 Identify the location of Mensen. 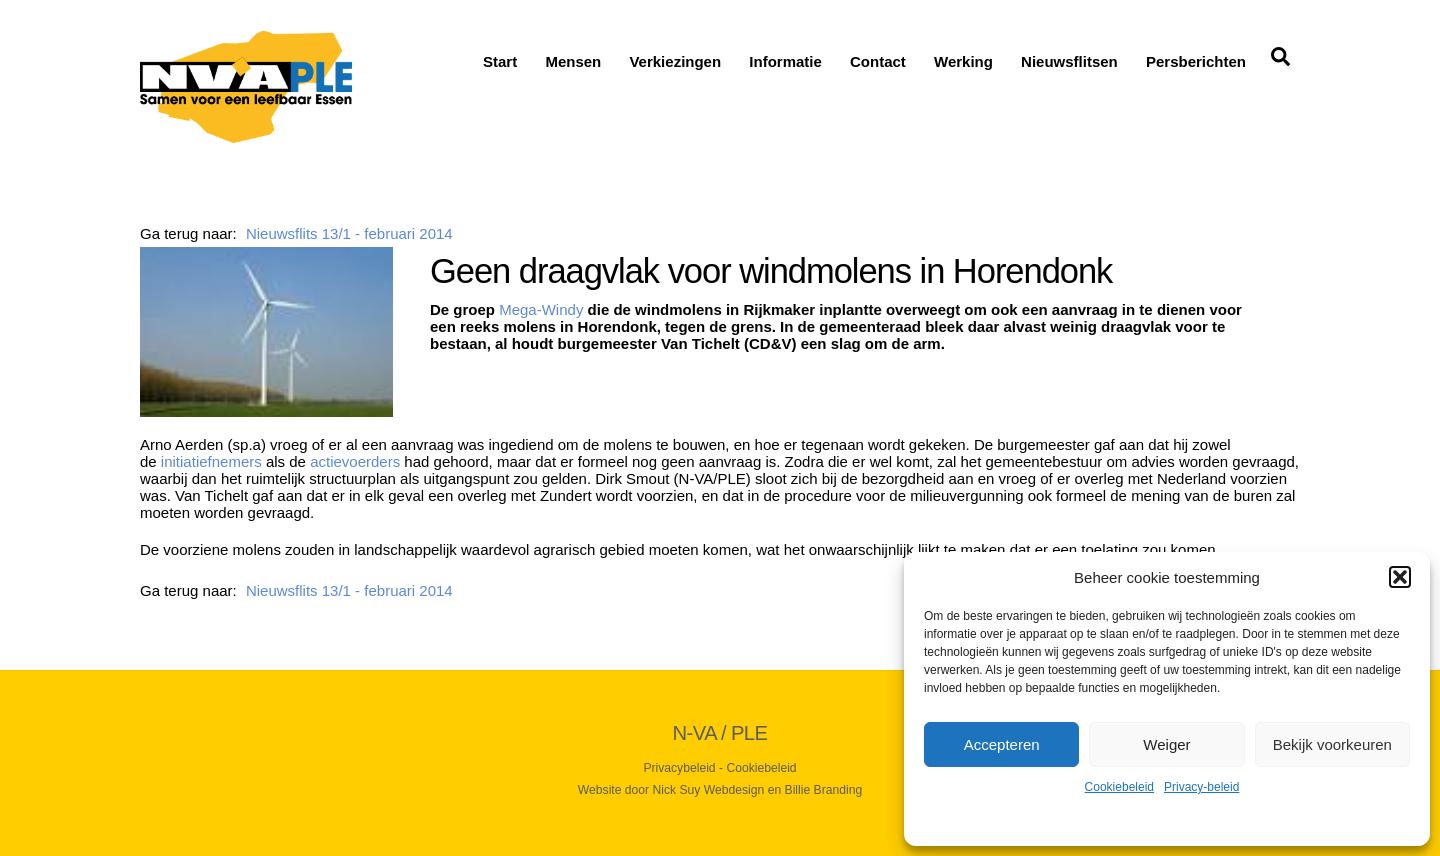
(573, 61).